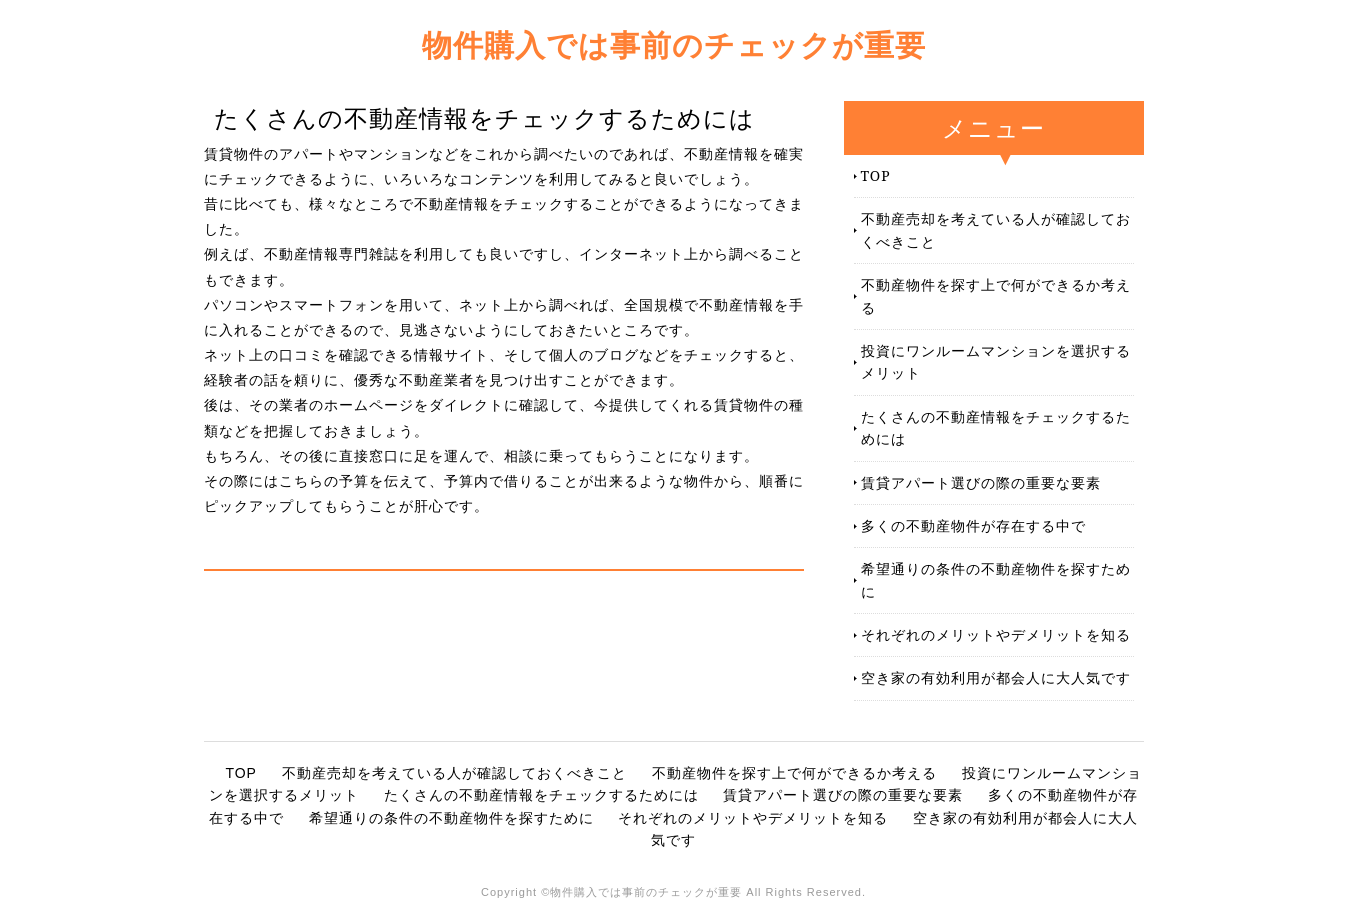 The image size is (1347, 909). What do you see at coordinates (996, 229) in the screenshot?
I see `不動産売却を考えている人が確認しておくべきこと` at bounding box center [996, 229].